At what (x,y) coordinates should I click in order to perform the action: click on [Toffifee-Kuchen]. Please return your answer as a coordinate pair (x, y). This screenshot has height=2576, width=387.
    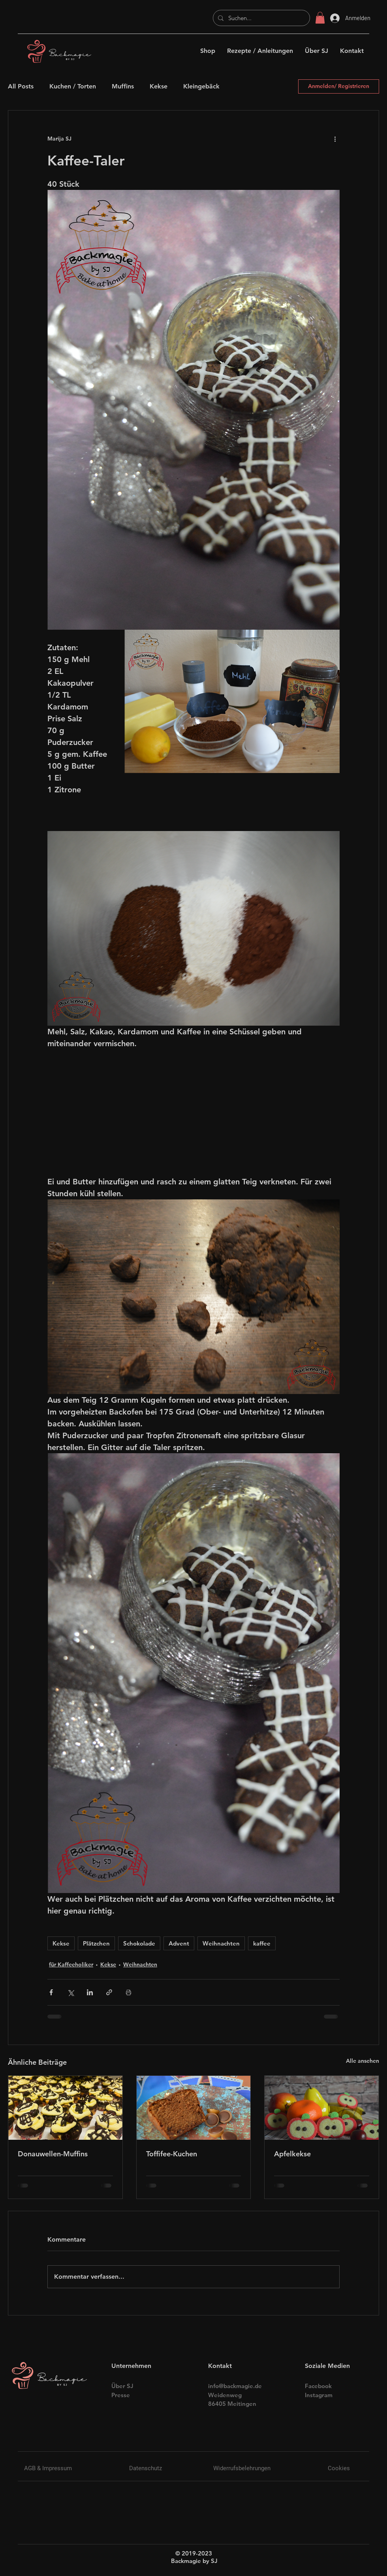
    Looking at the image, I should click on (194, 2108).